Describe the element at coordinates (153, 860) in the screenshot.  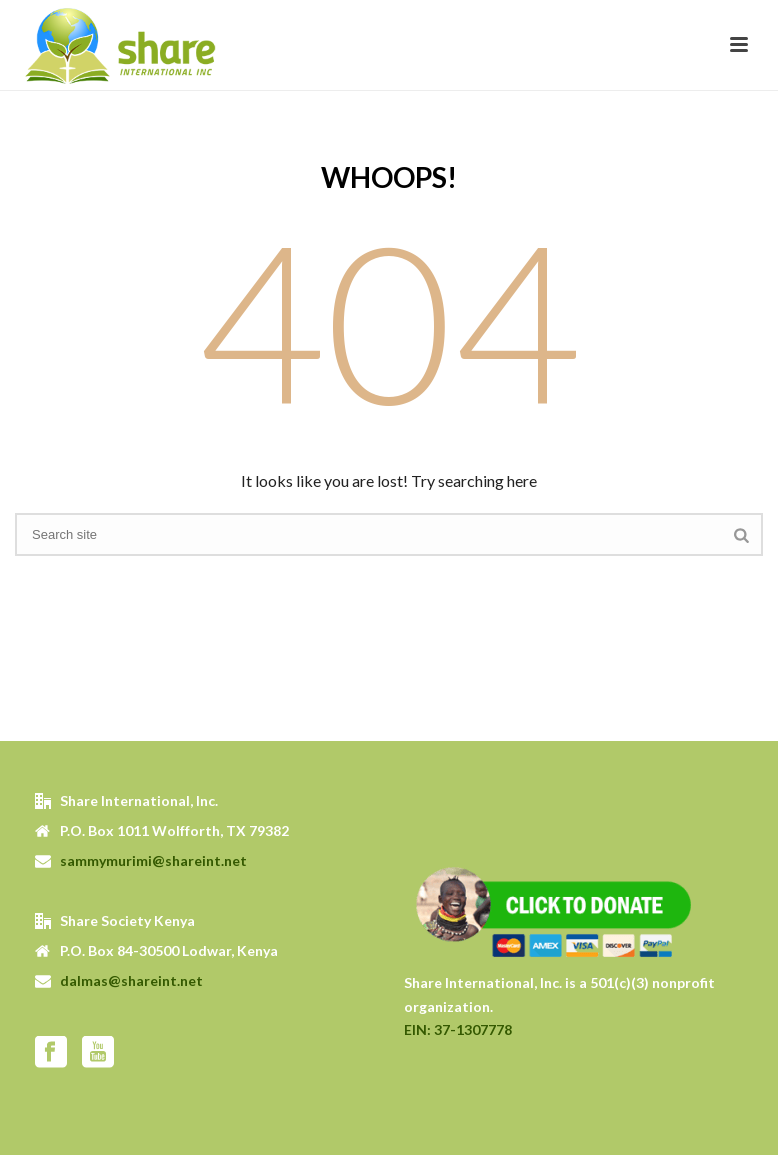
I see `sammymurimi@shareint.net` at that location.